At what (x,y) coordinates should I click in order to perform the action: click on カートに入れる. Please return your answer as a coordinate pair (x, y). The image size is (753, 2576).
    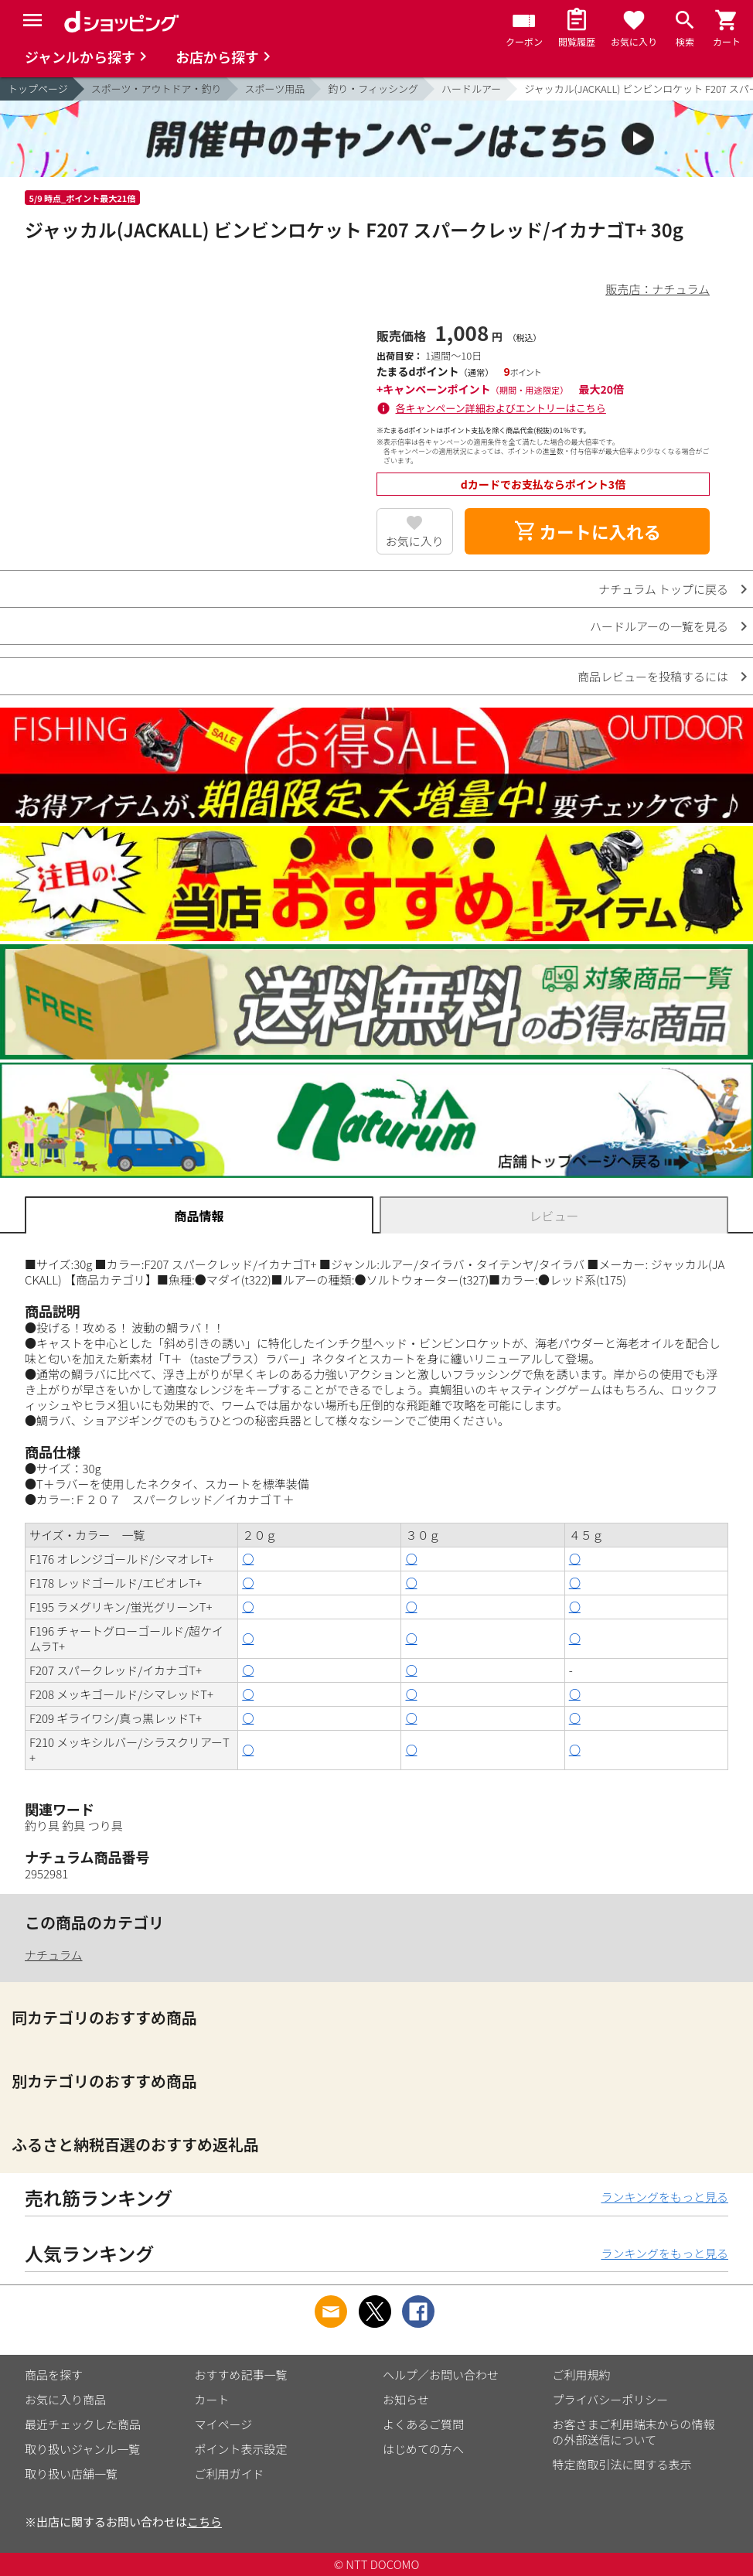
    Looking at the image, I should click on (587, 531).